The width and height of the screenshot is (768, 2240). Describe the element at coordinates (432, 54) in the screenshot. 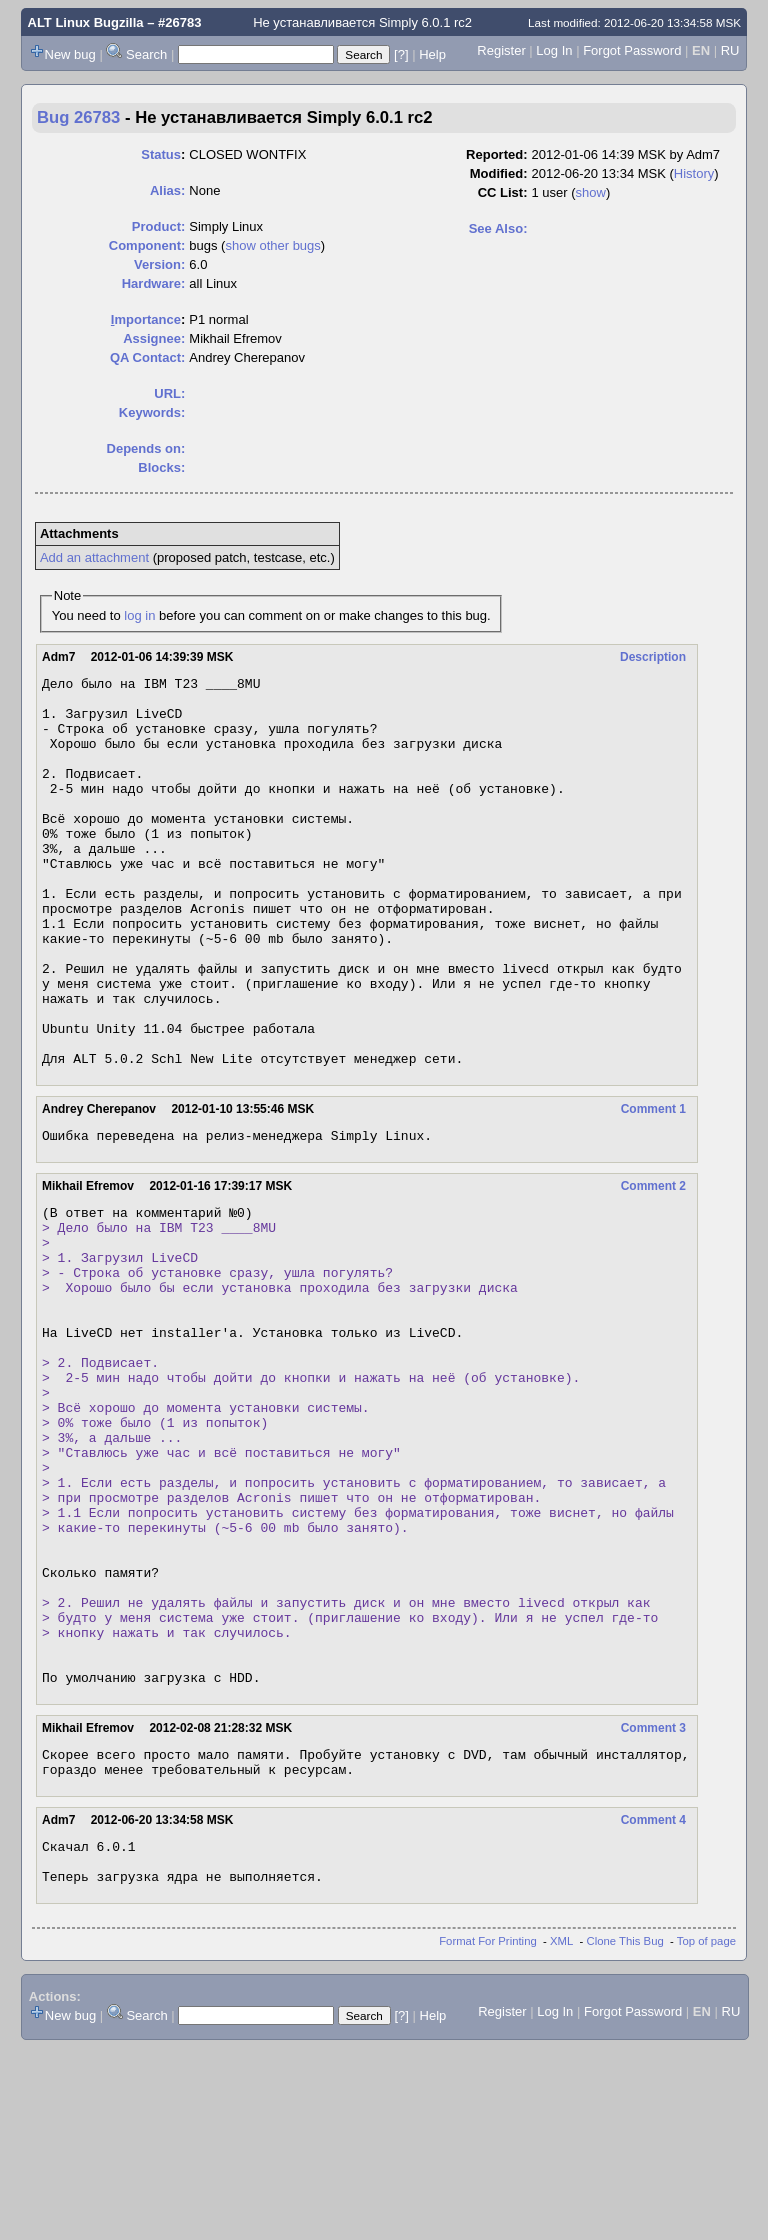

I see `Help` at that location.